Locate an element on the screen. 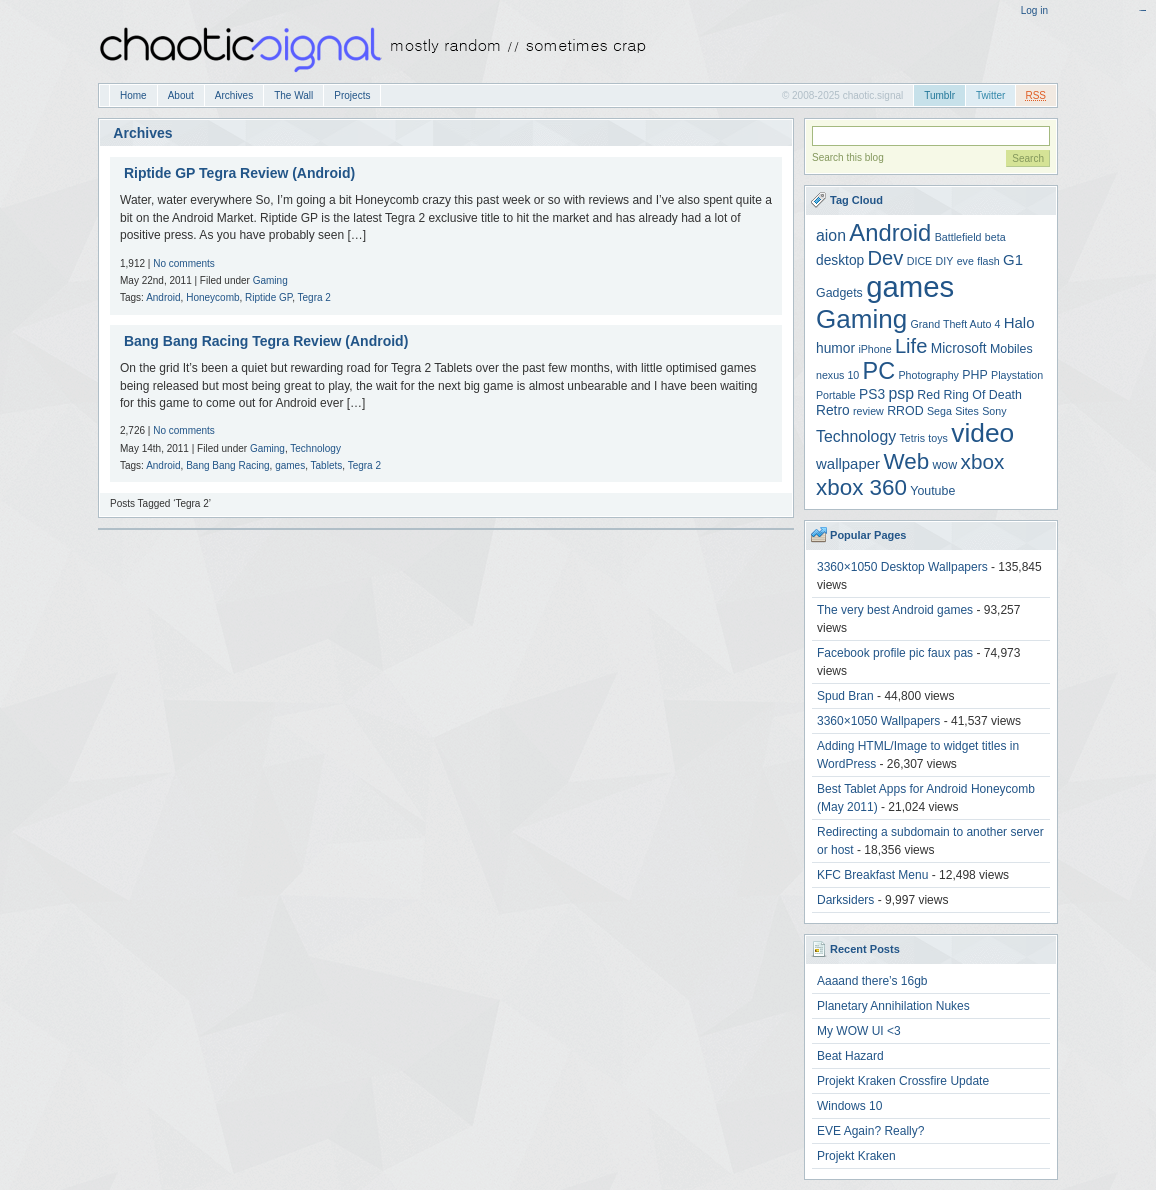 The image size is (1156, 1190). DICE [DICE (3 items)] is located at coordinates (919, 261).